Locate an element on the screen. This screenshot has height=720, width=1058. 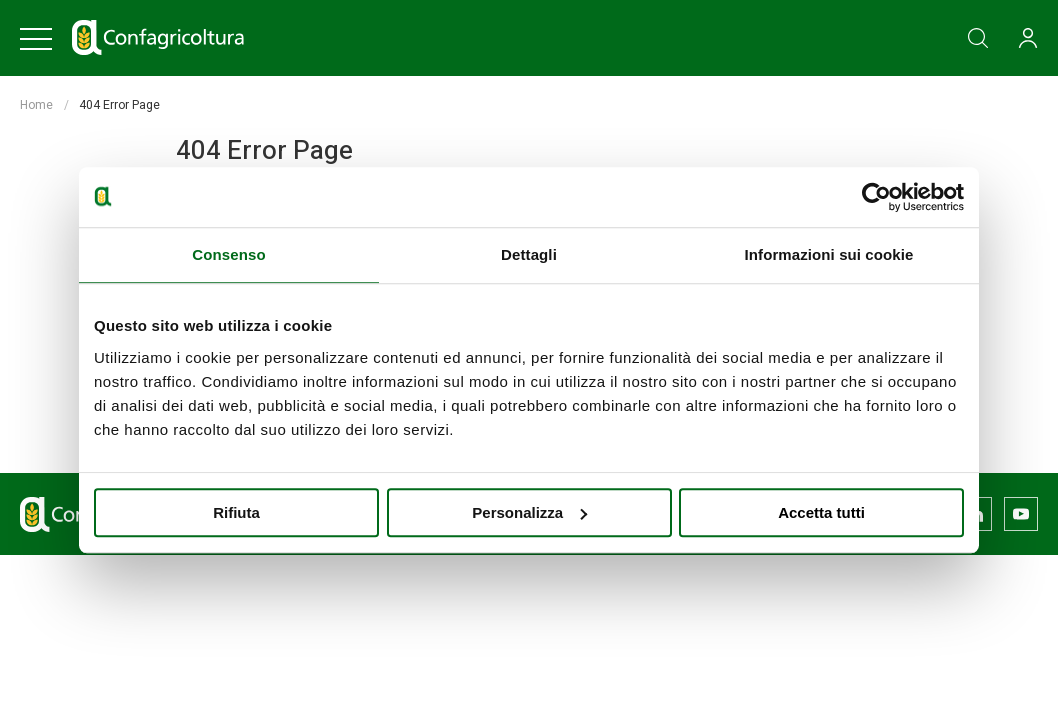
Consenso [tab] is located at coordinates (228, 254).